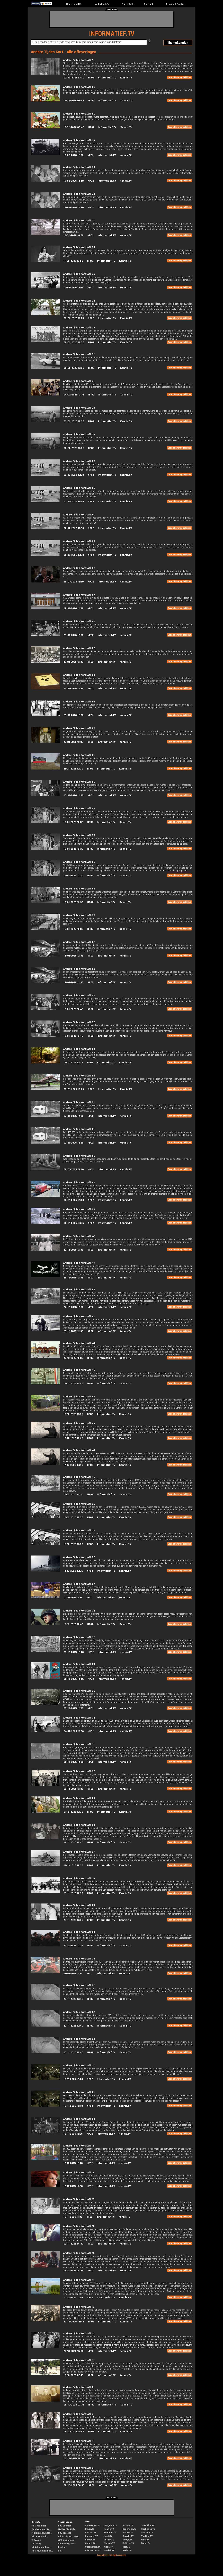  What do you see at coordinates (78, 2199) in the screenshot?
I see `Andere Tijden Kort: Afl. 17` at bounding box center [78, 2199].